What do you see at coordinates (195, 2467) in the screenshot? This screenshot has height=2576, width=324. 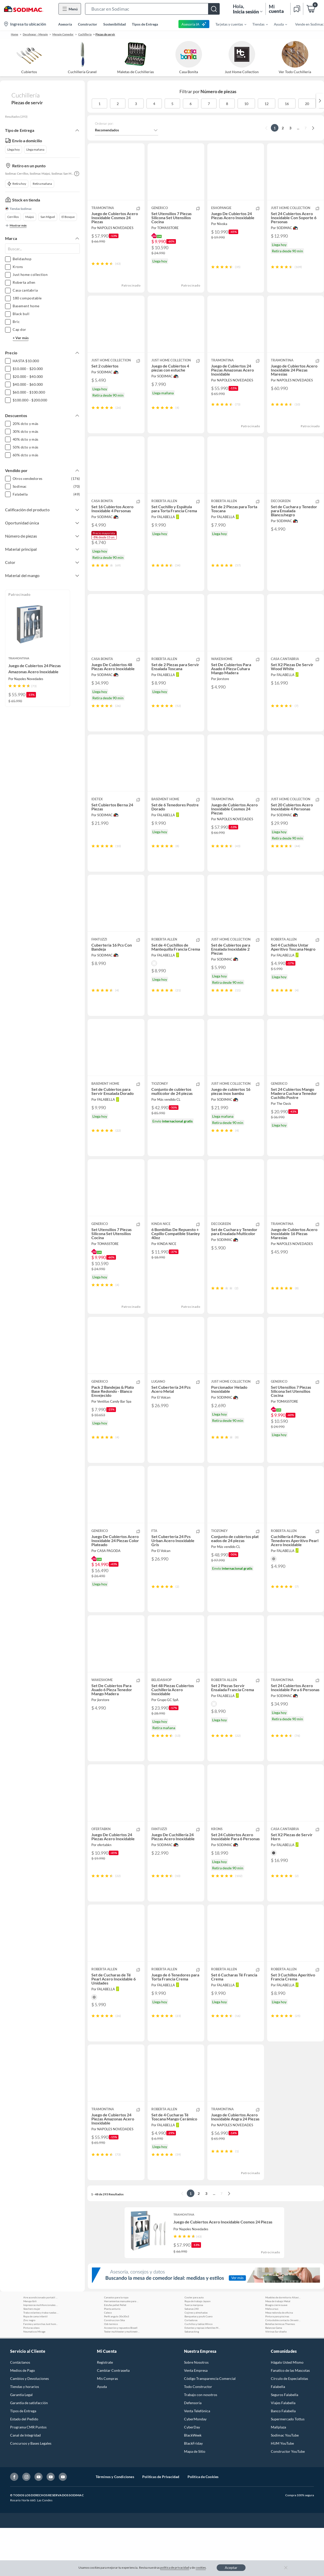 I see `CyberMonday` at bounding box center [195, 2467].